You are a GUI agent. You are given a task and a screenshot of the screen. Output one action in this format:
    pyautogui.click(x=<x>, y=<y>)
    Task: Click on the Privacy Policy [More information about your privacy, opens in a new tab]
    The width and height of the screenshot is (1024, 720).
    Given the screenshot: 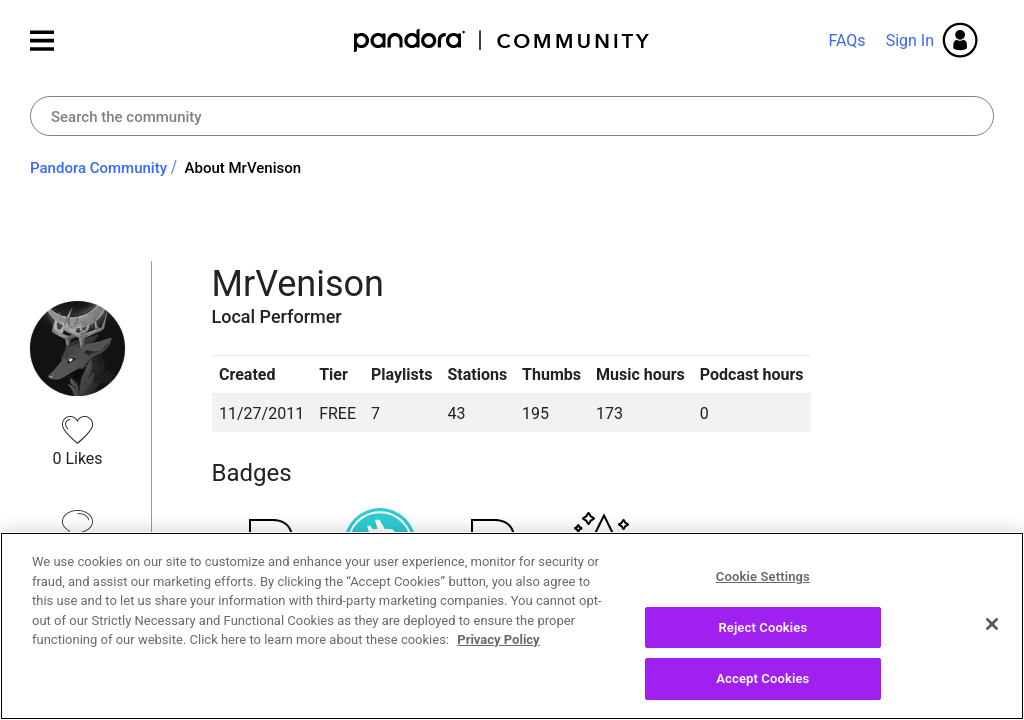 What is the action you would take?
    pyautogui.click(x=498, y=639)
    